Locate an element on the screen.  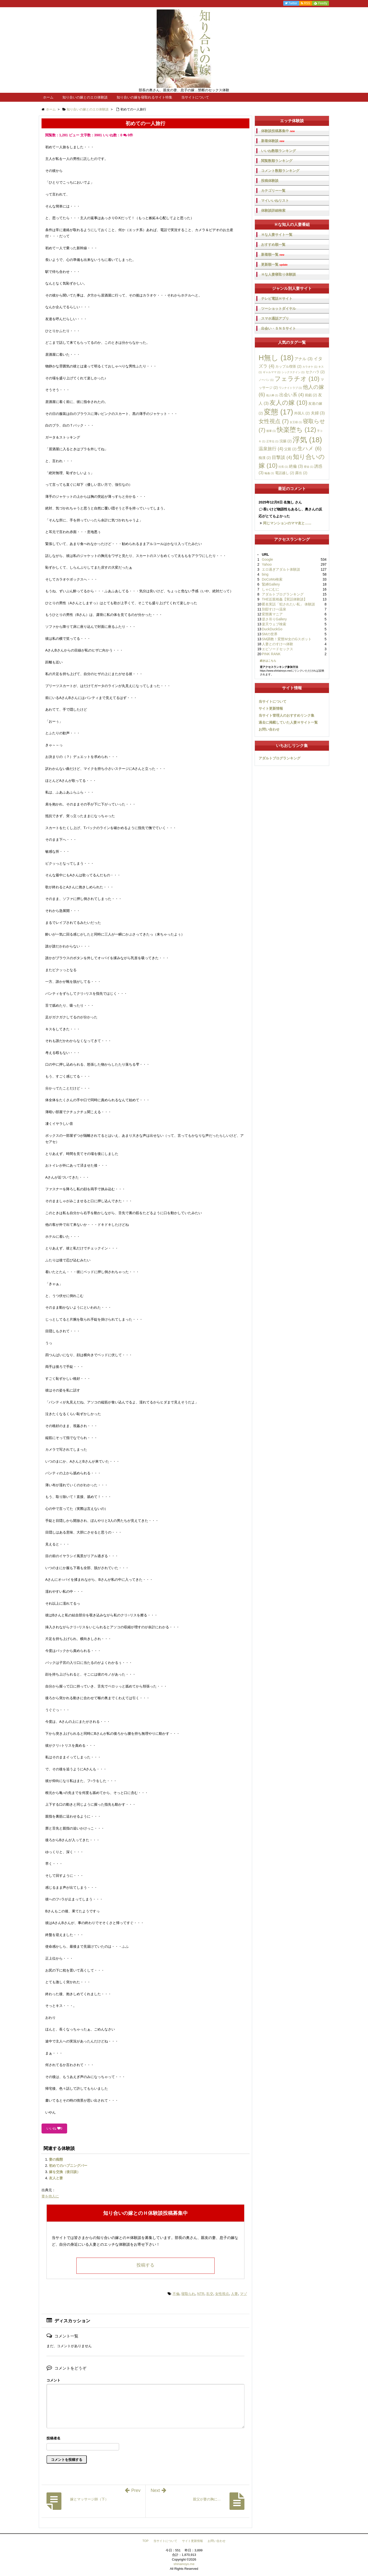
友人の嫁 [友人の嫁 (10個の項目)] is located at coordinates (288, 402).